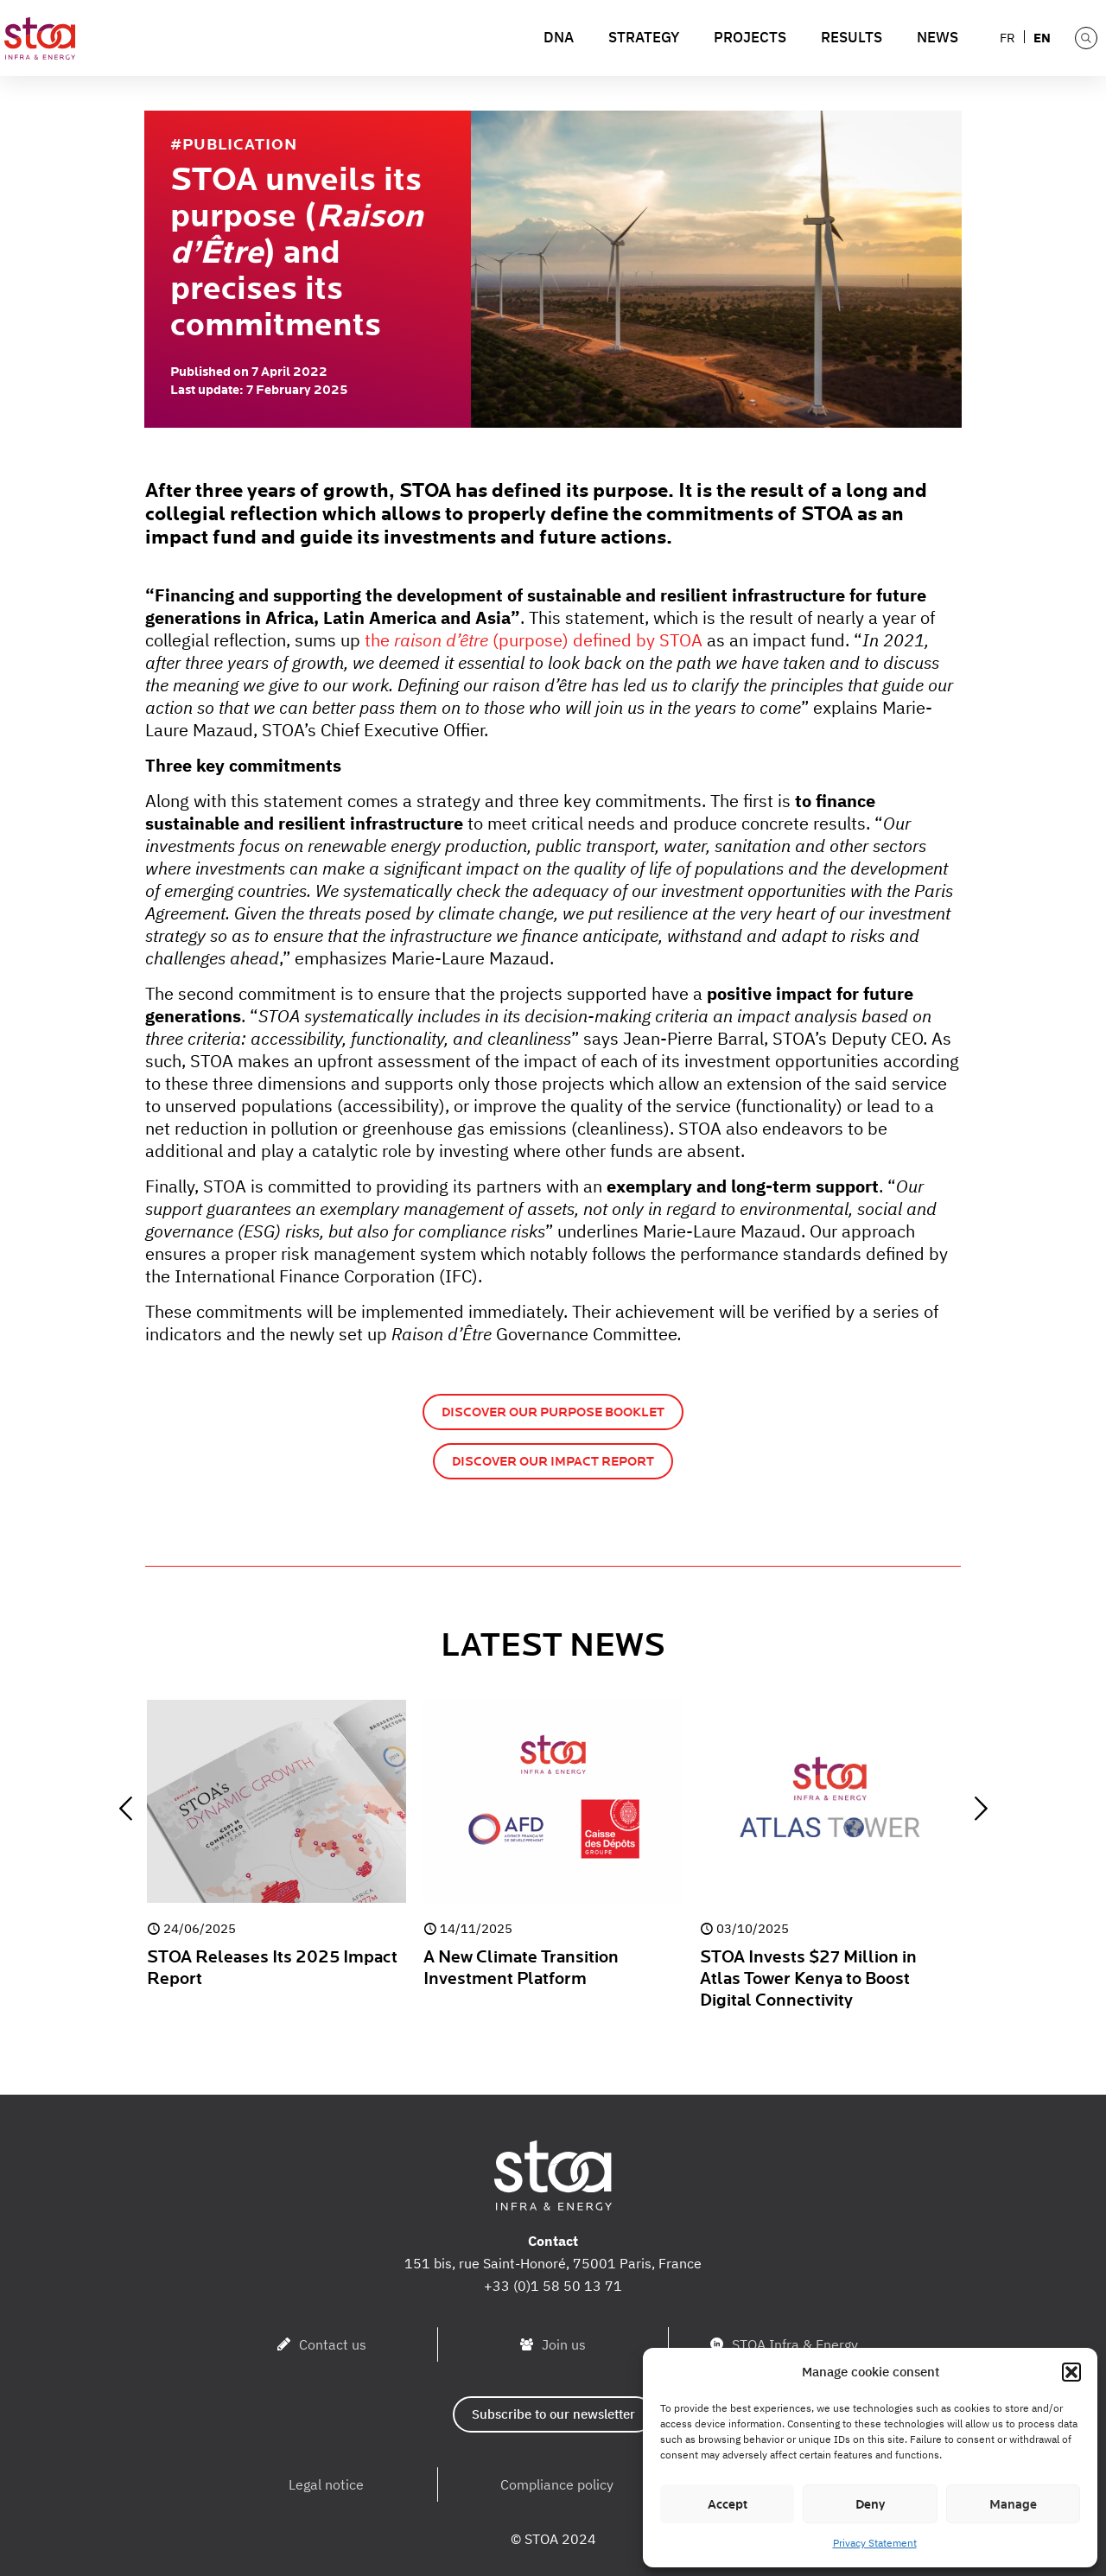  I want to click on Privacy Statement, so click(875, 2542).